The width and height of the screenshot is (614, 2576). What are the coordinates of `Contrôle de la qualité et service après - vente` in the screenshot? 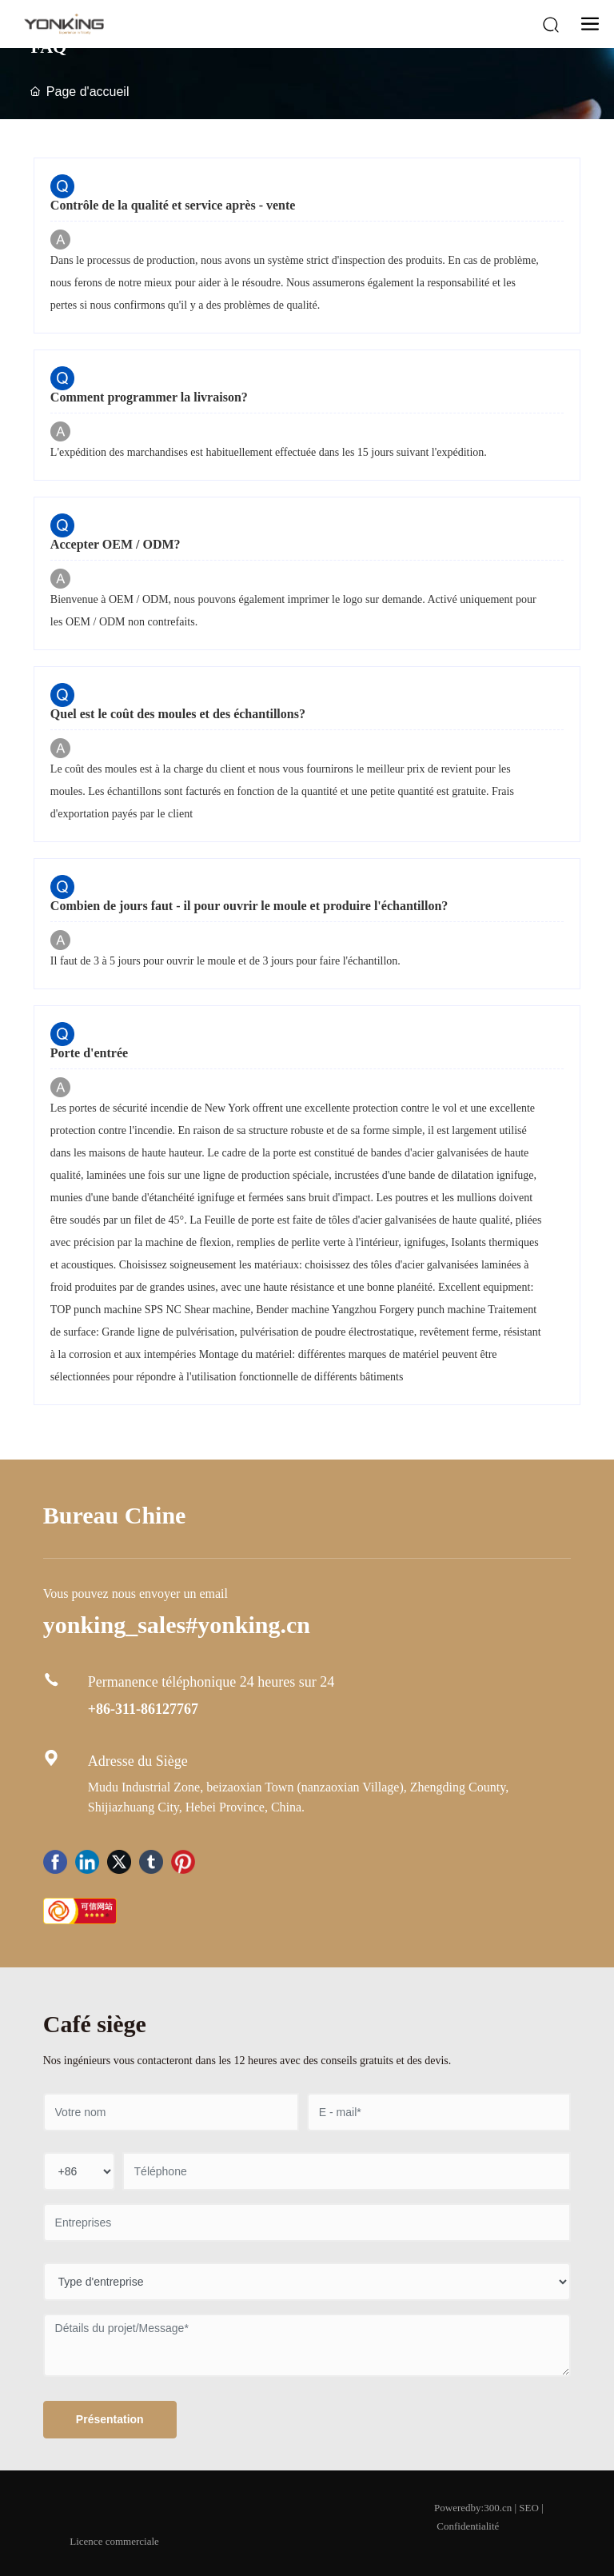 It's located at (173, 205).